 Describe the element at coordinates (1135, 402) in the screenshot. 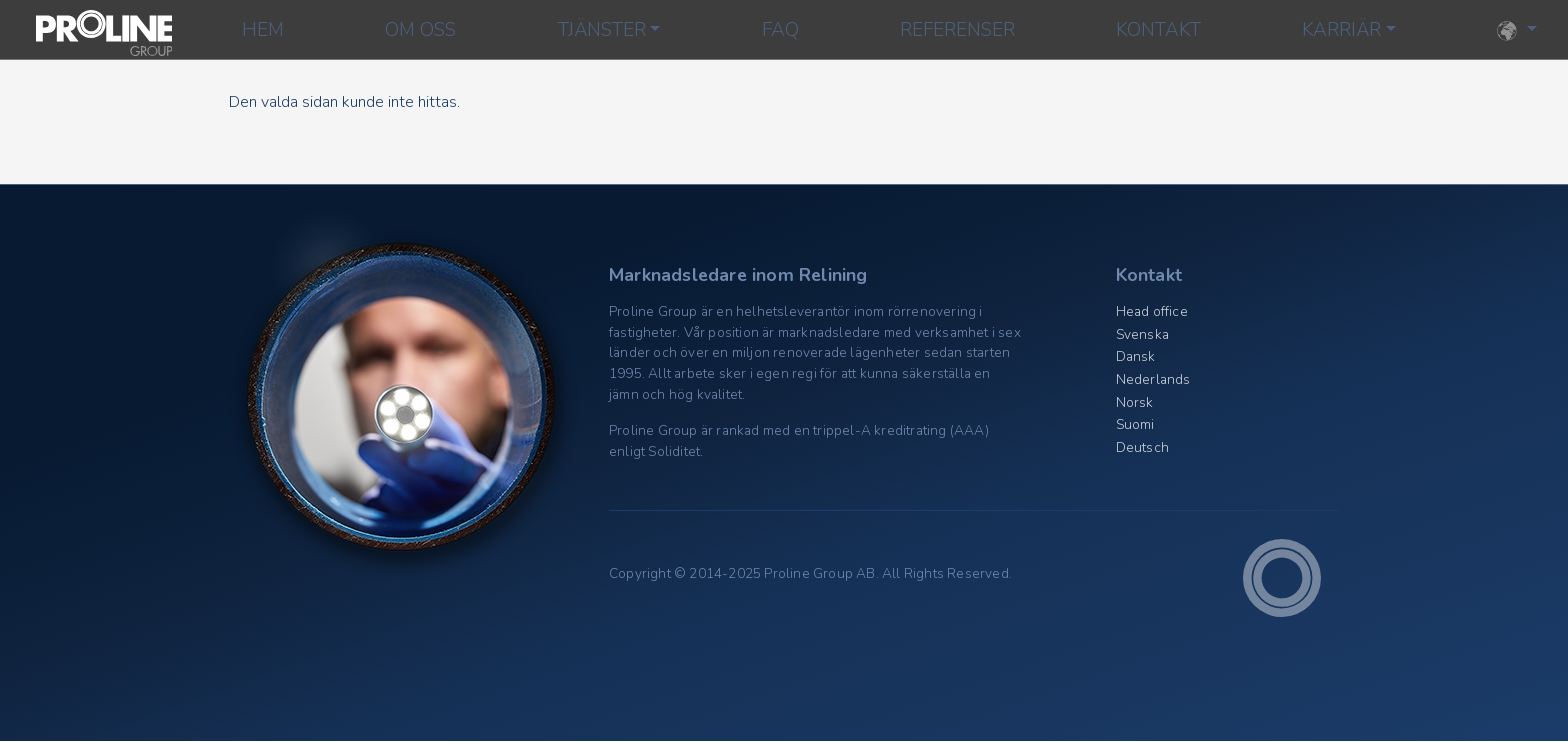

I see `Norsk` at that location.